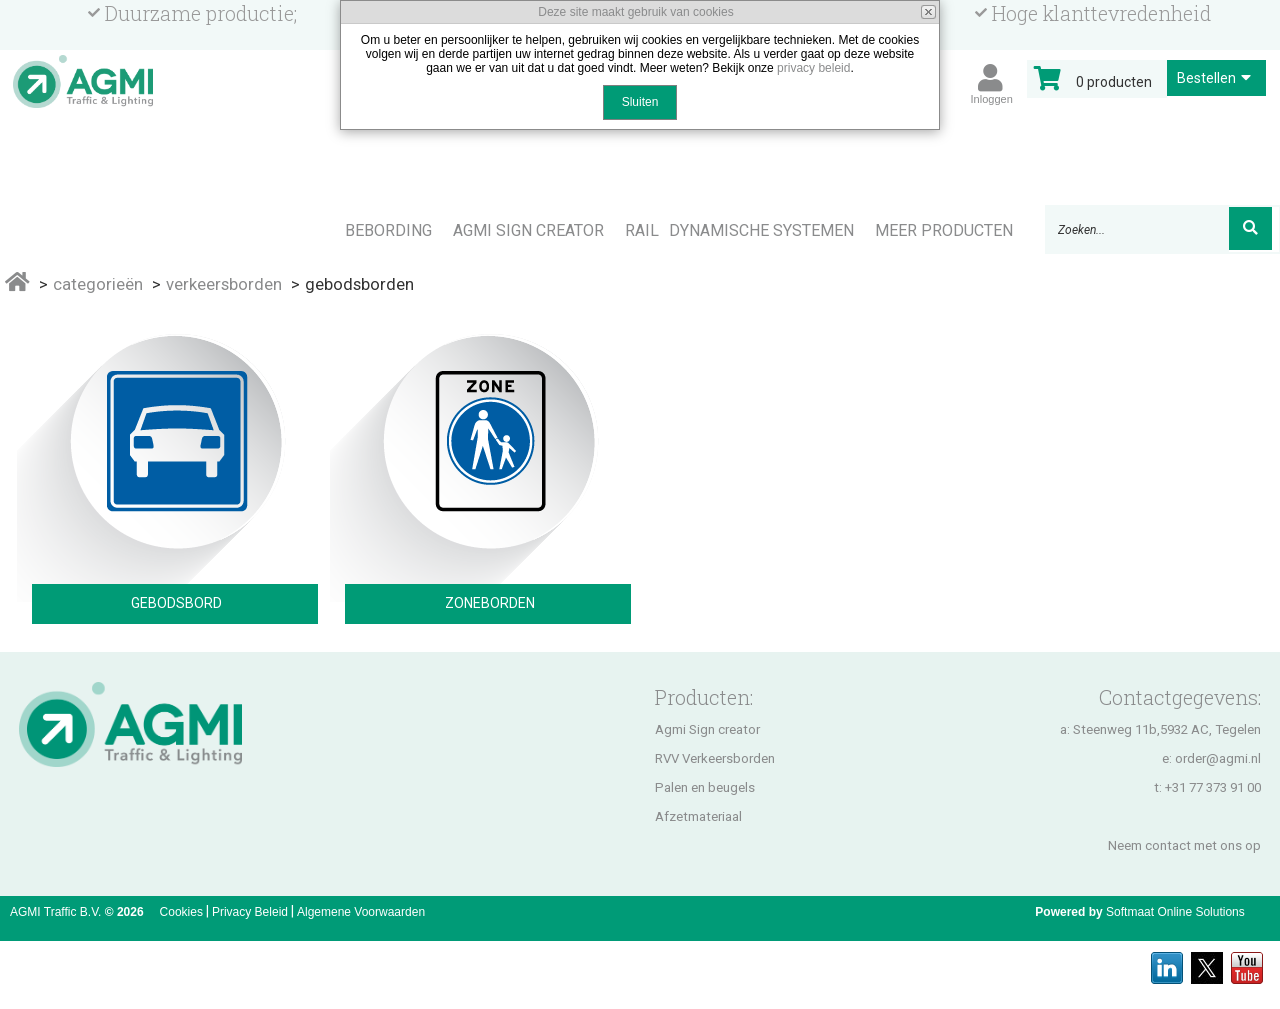  Describe the element at coordinates (250, 912) in the screenshot. I see `Privacy Beleid` at that location.